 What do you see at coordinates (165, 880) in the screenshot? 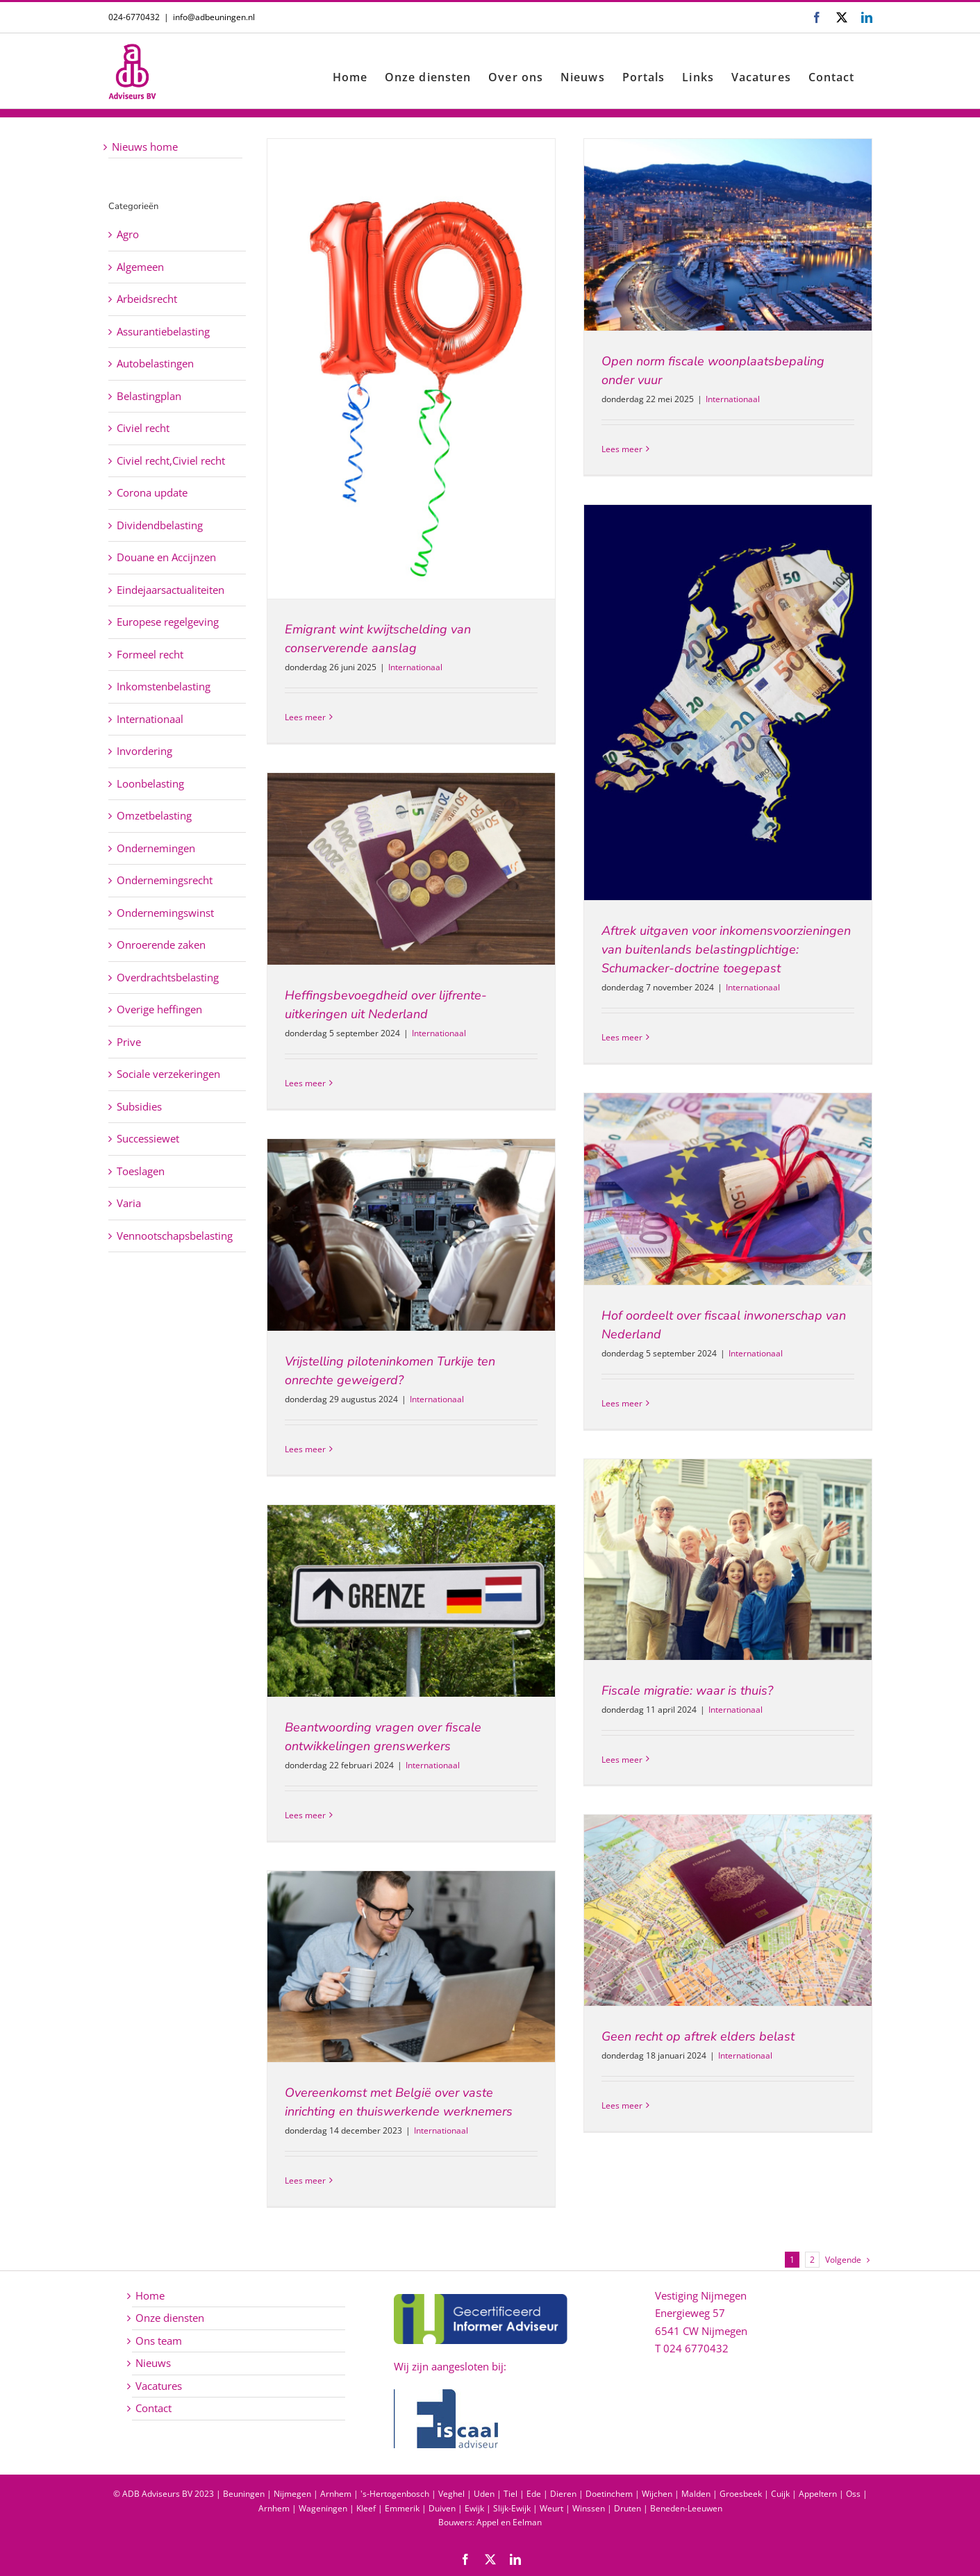
I see `Ondernemingsrecht` at bounding box center [165, 880].